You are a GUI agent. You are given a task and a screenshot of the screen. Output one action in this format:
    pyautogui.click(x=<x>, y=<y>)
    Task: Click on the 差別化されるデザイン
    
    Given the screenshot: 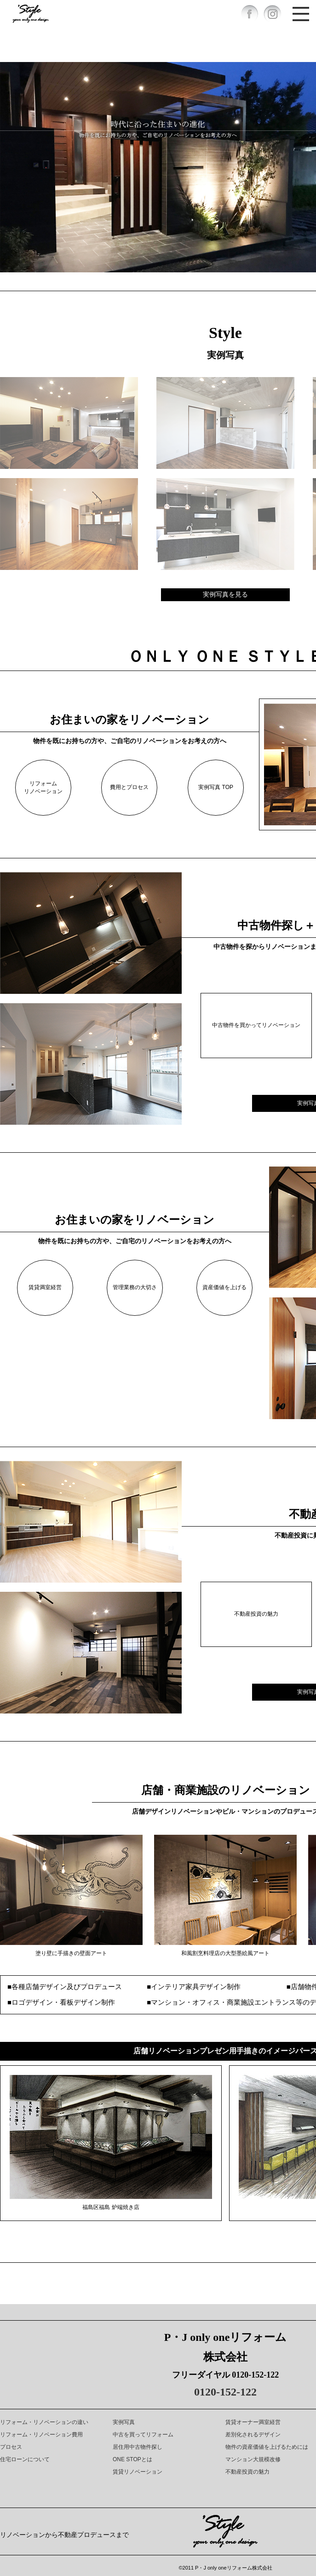 What is the action you would take?
    pyautogui.click(x=253, y=2434)
    